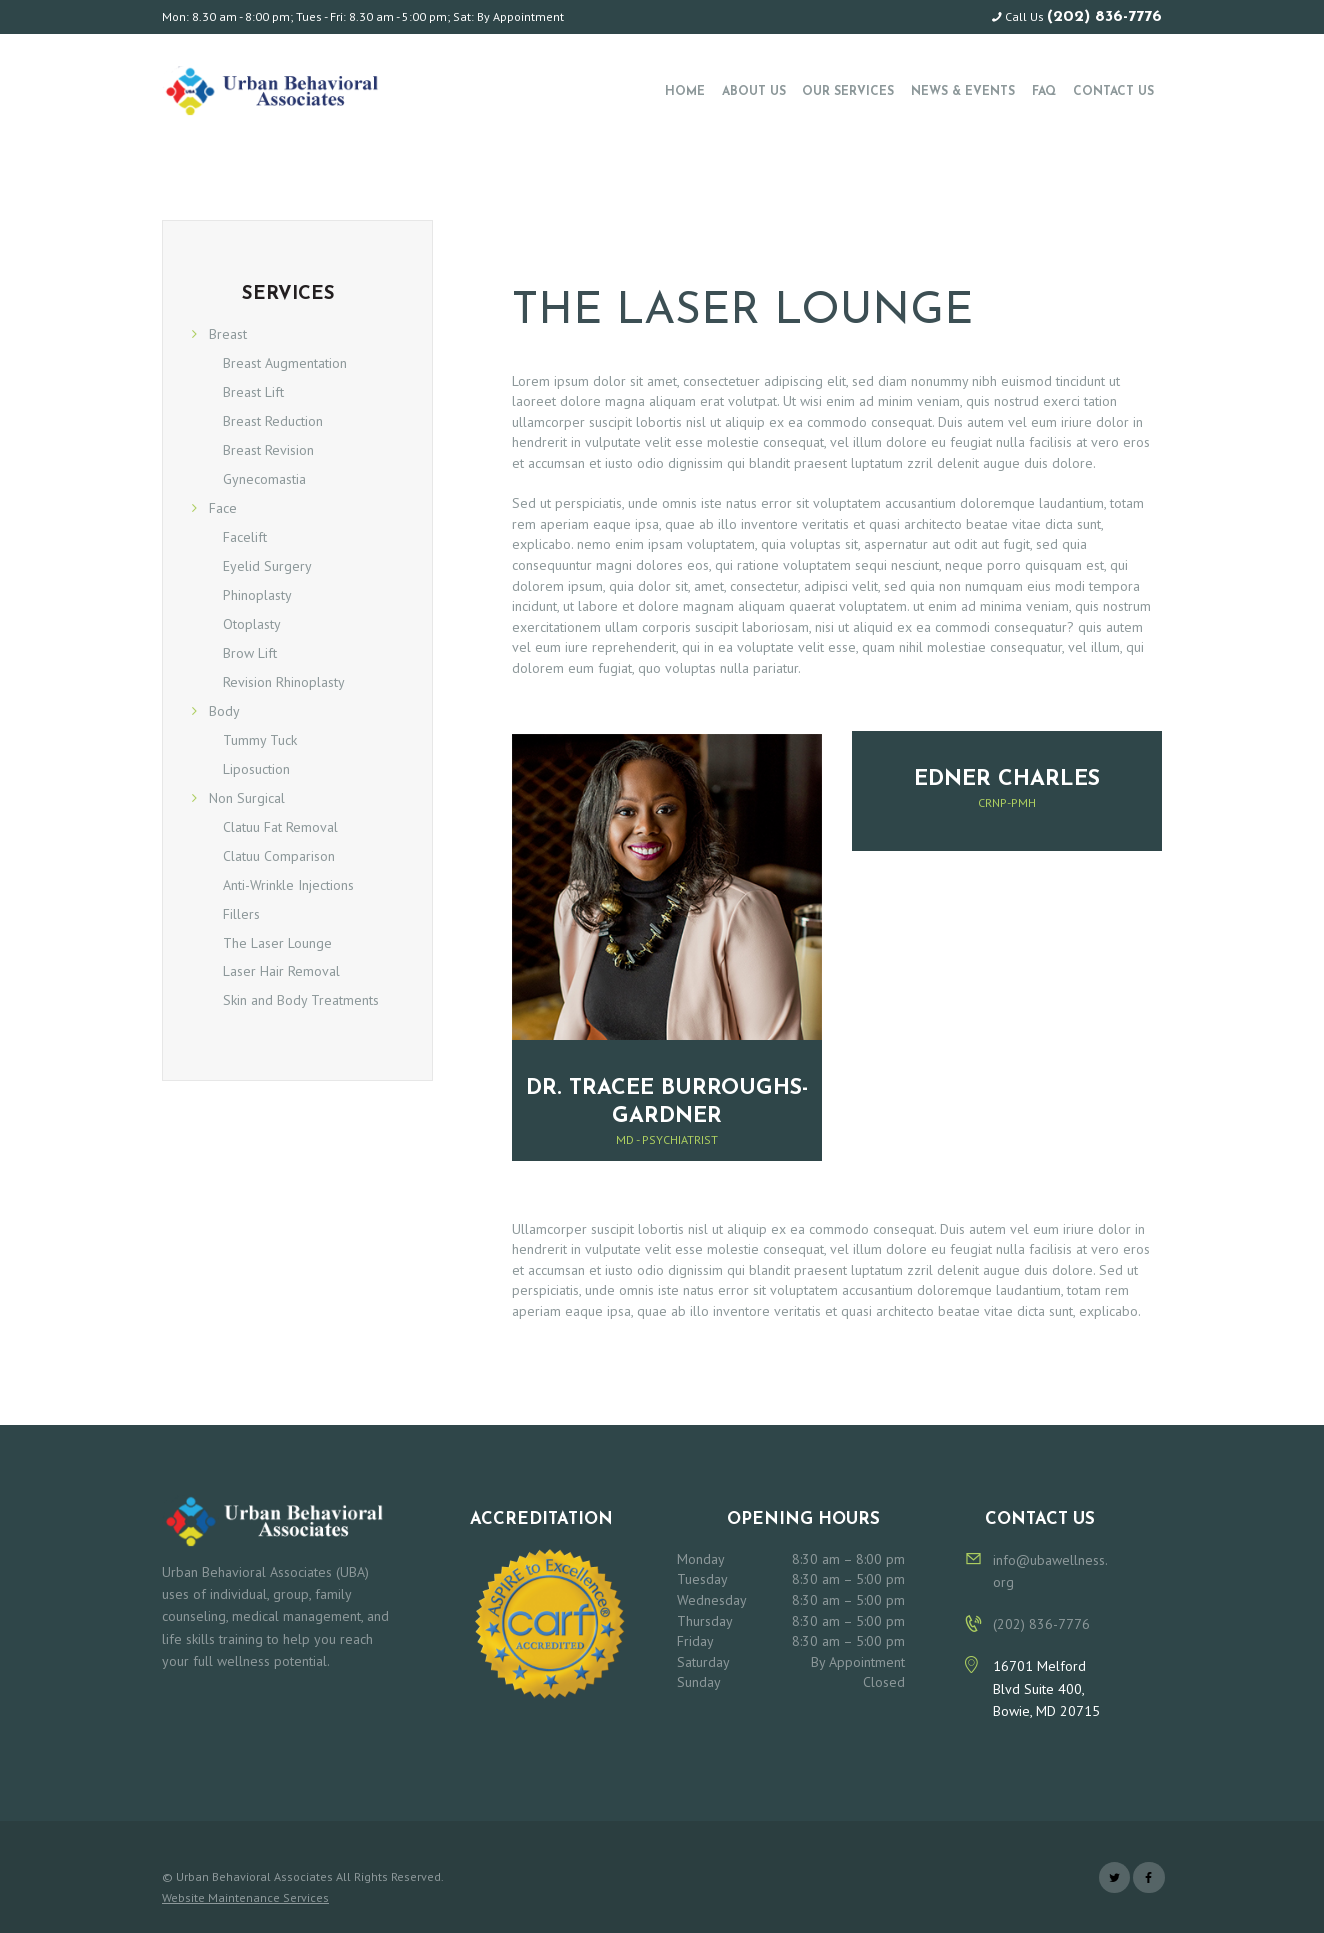  Describe the element at coordinates (245, 537) in the screenshot. I see `Facelift` at that location.